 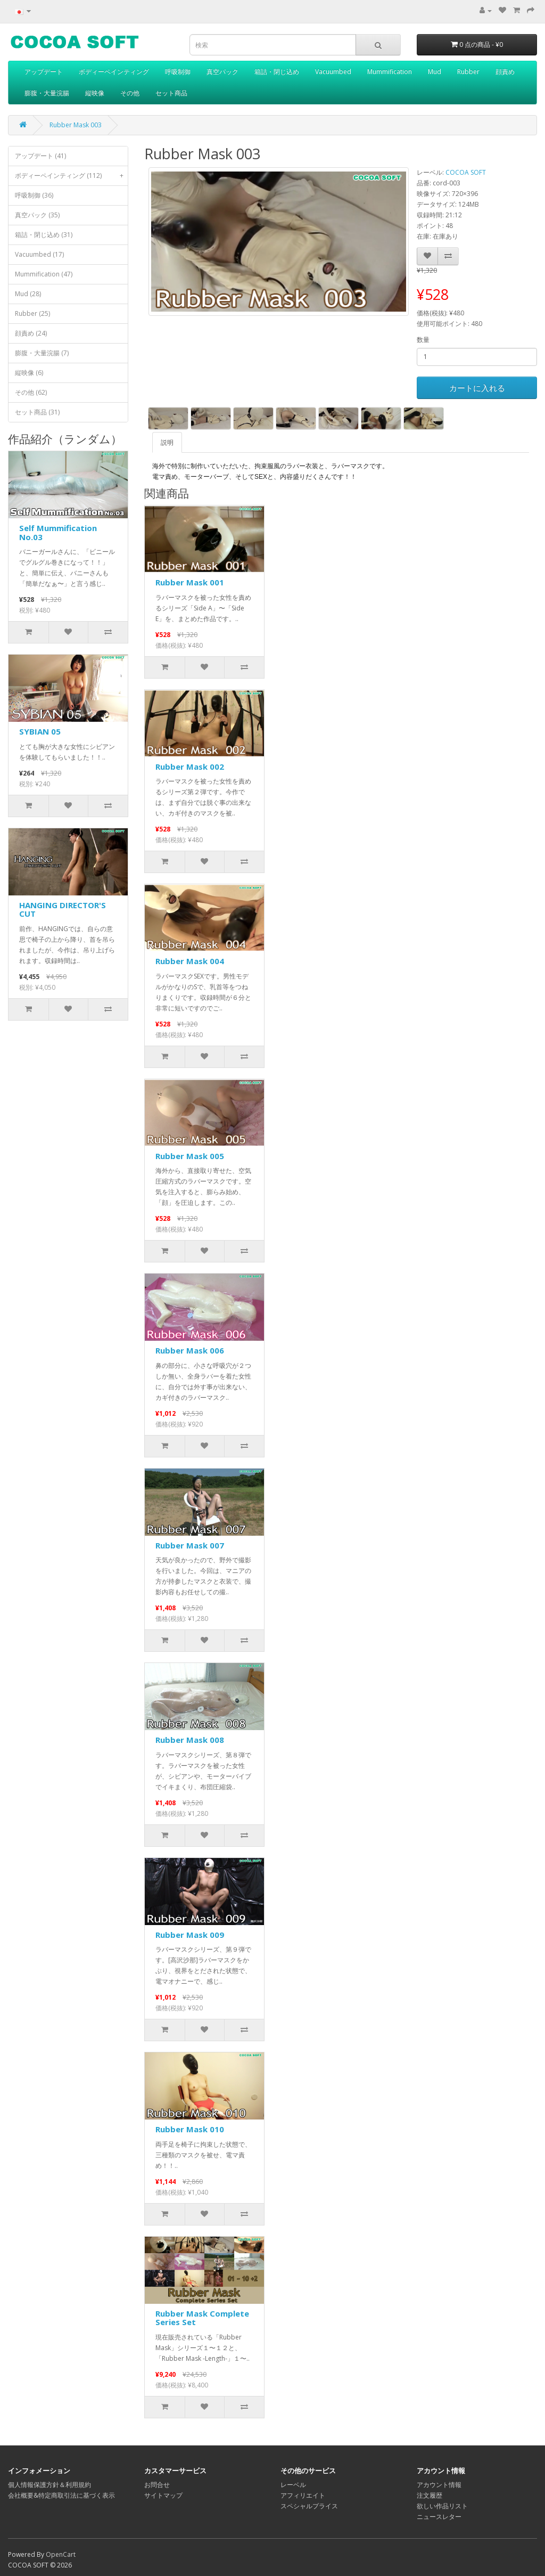 What do you see at coordinates (157, 2484) in the screenshot?
I see `お問合せ` at bounding box center [157, 2484].